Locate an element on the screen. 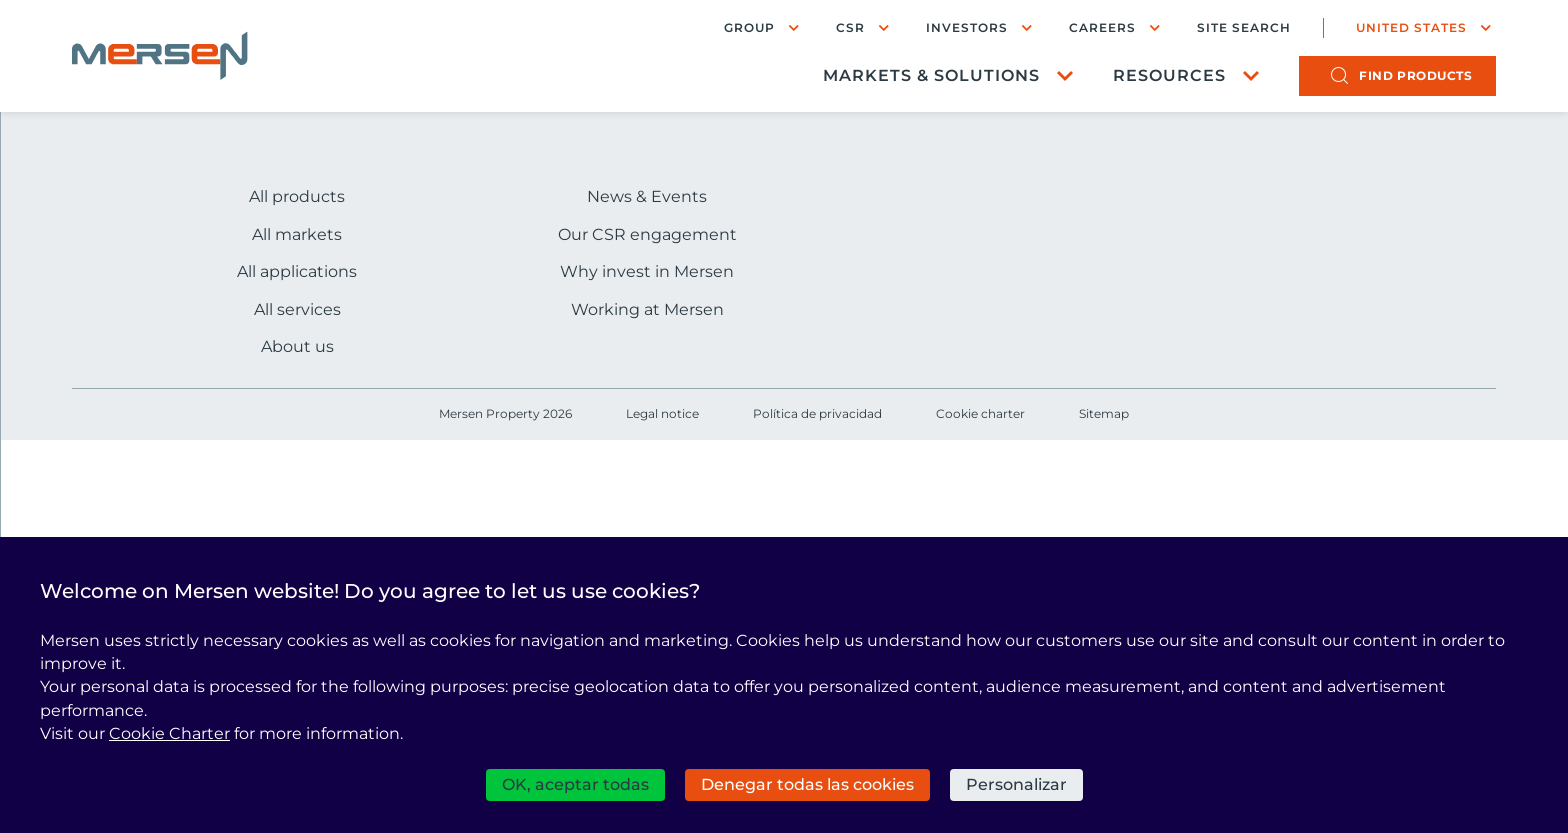 The height and width of the screenshot is (833, 1568). Site search is located at coordinates (1244, 28).